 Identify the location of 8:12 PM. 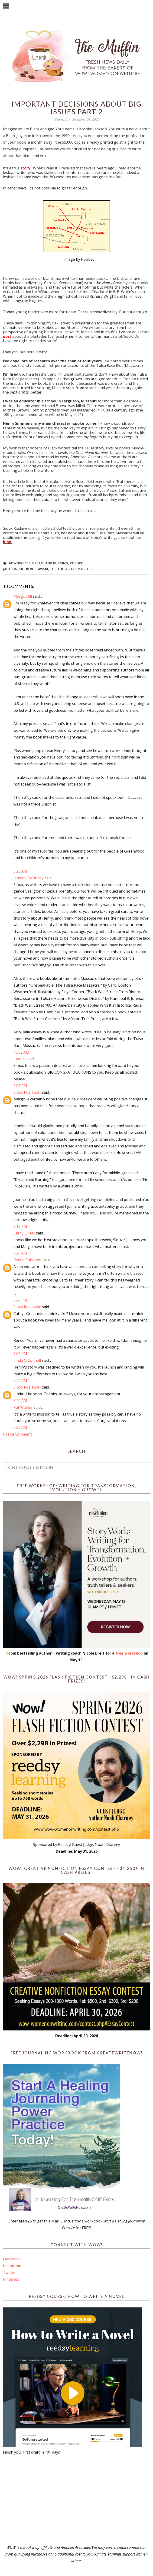
(20, 1226).